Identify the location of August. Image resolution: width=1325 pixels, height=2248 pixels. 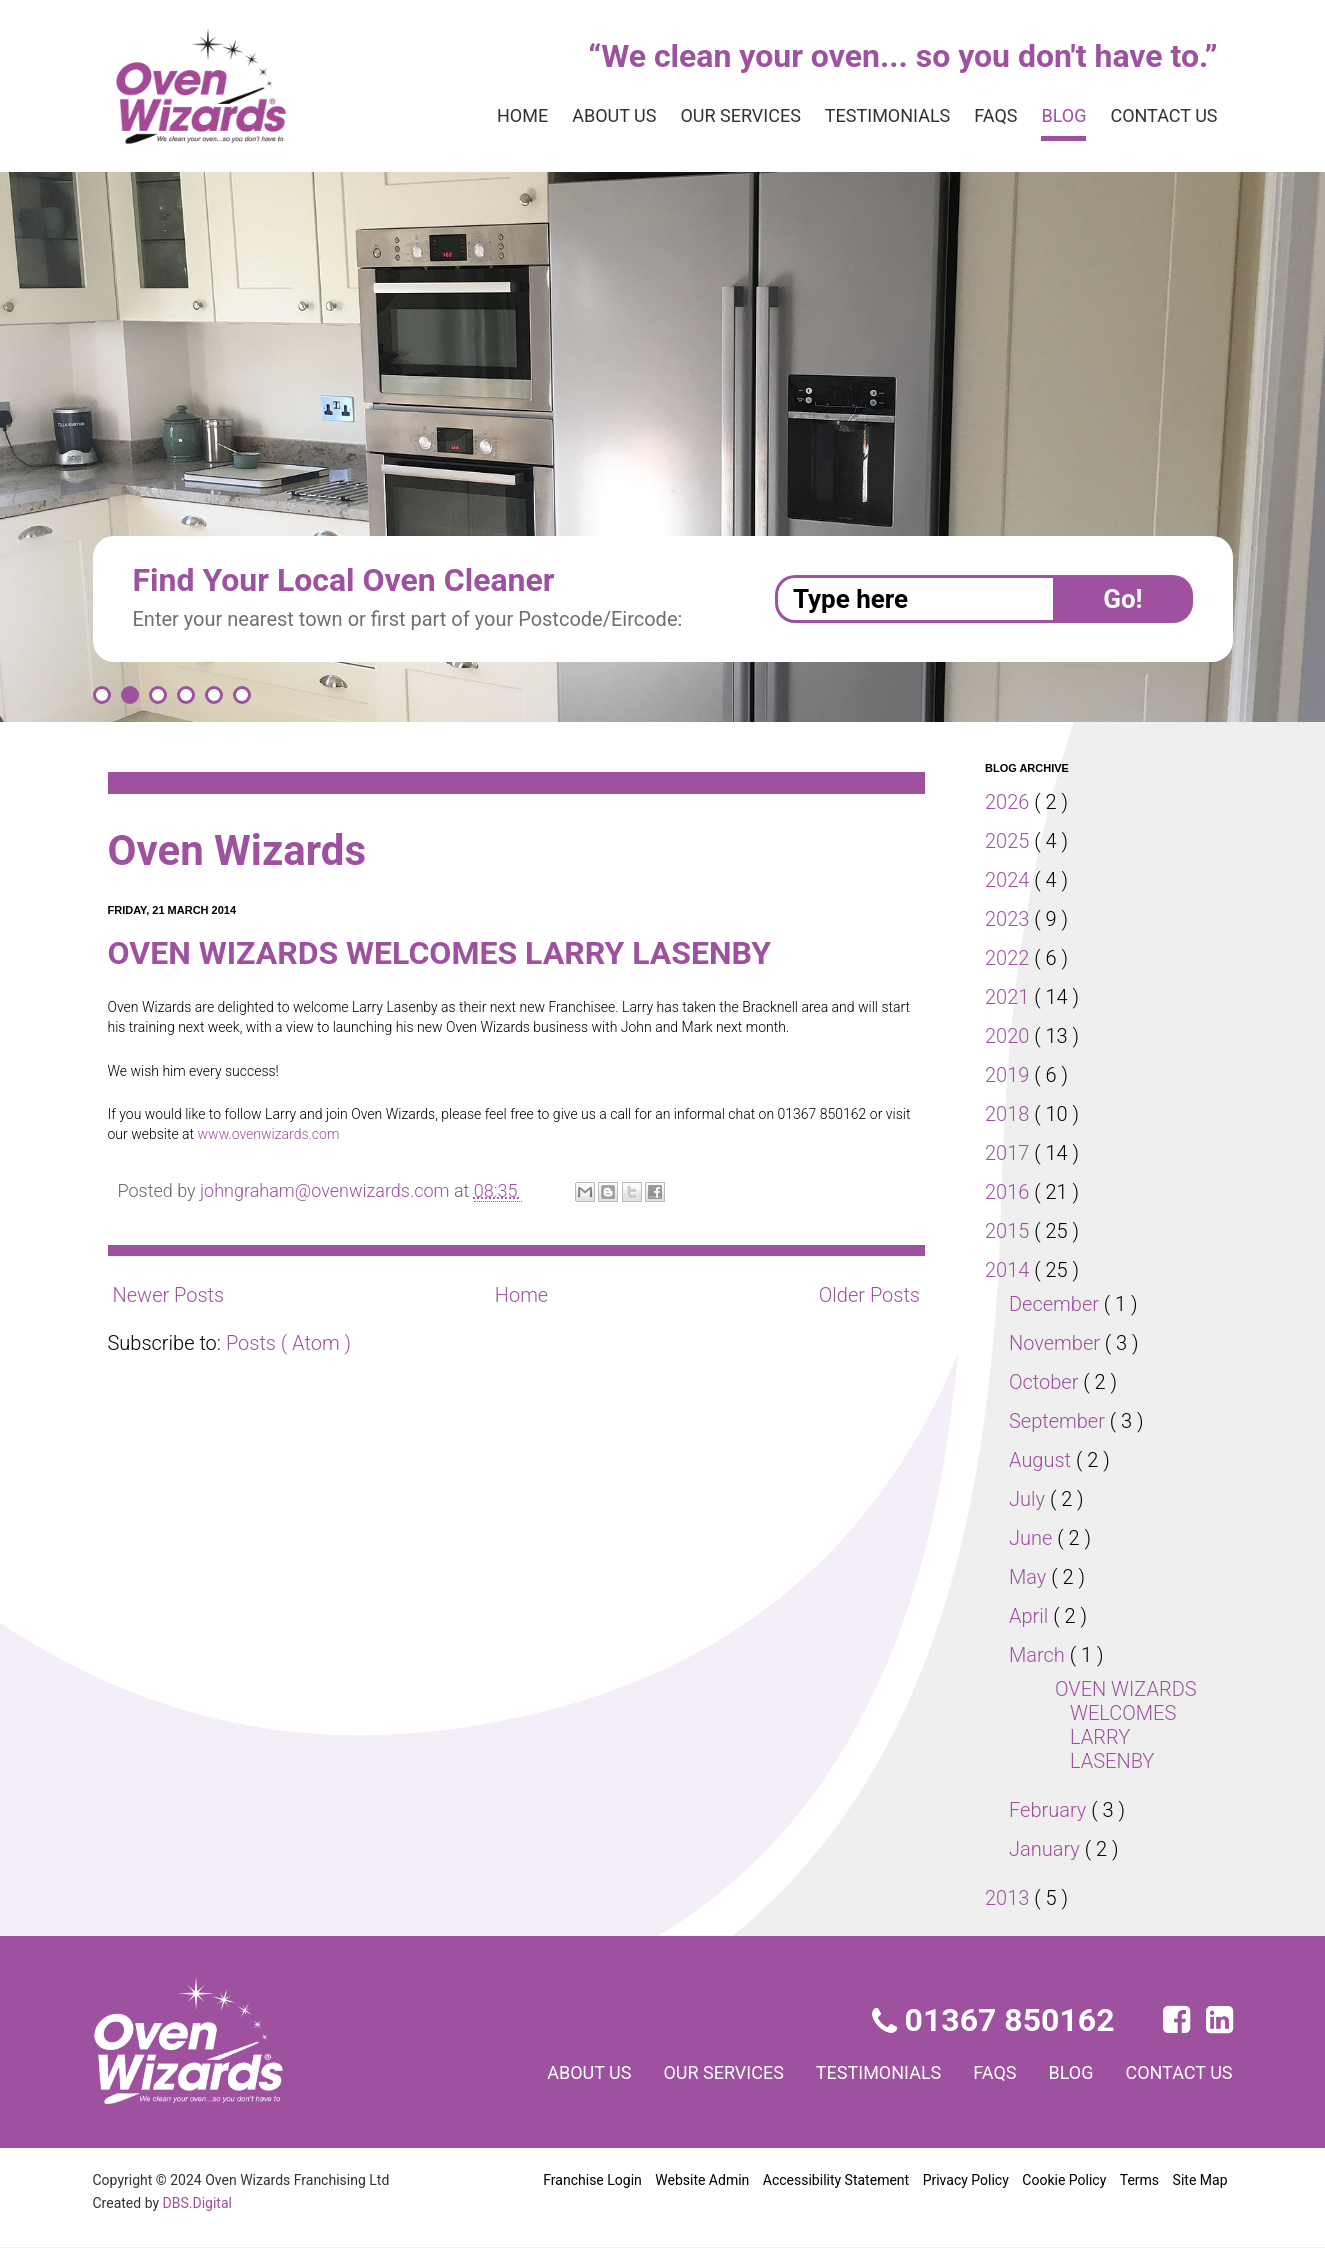
(1043, 1460).